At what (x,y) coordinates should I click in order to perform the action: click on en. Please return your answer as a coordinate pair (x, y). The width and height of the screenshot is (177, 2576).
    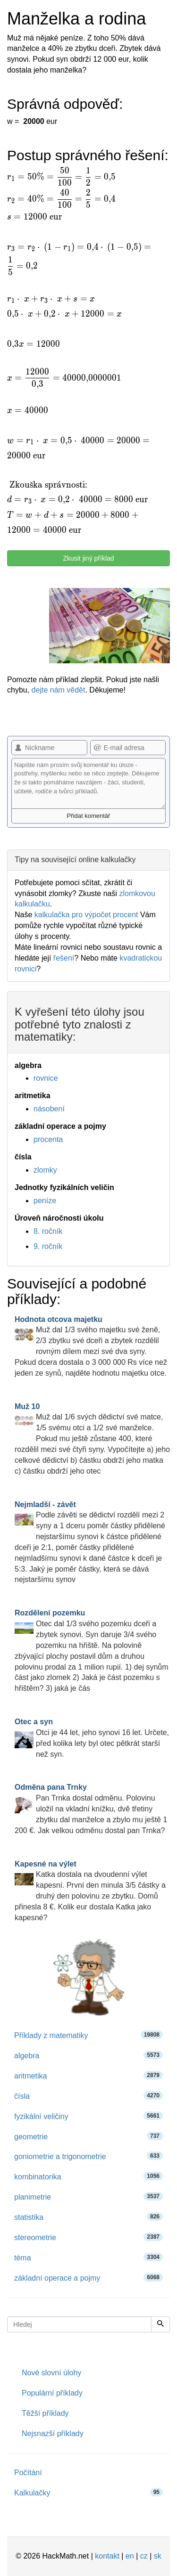
    Looking at the image, I should click on (130, 2556).